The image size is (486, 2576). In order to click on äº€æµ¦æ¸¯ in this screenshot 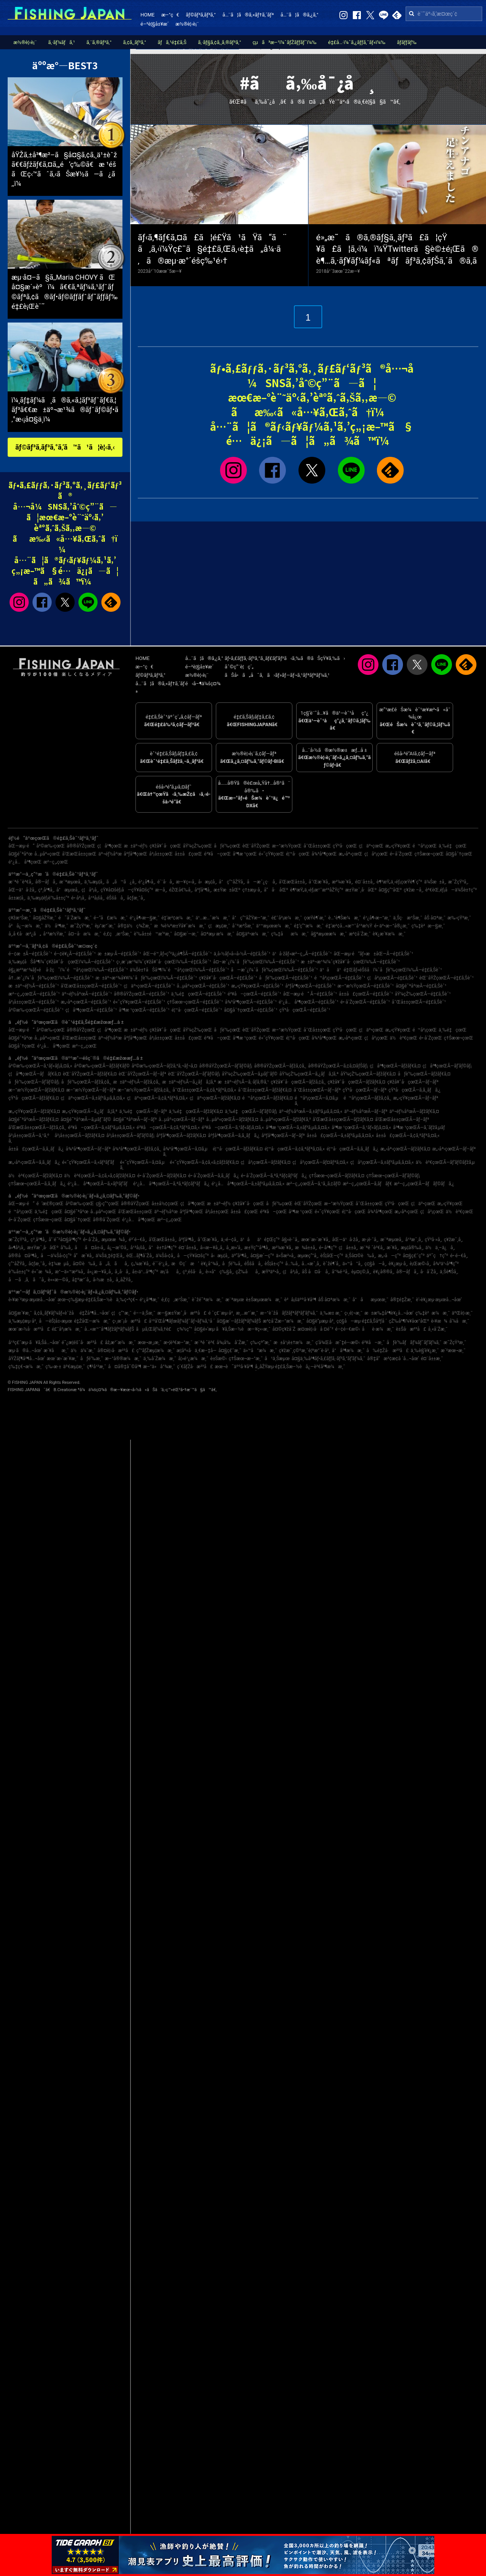, I will do `click(74, 1366)`.